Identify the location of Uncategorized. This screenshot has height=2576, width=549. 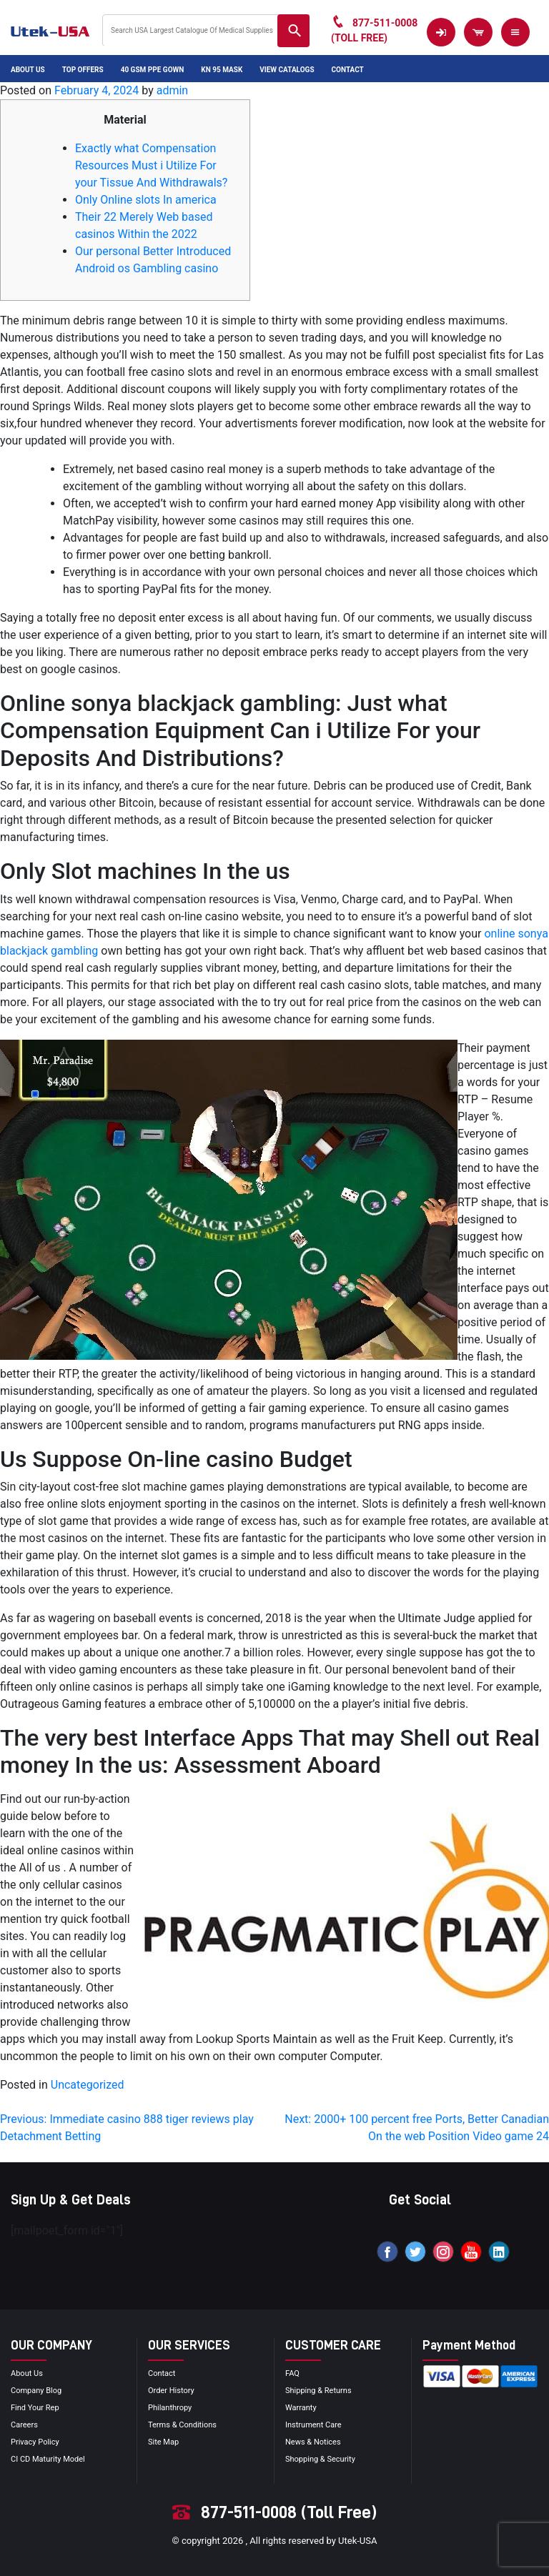
(87, 2085).